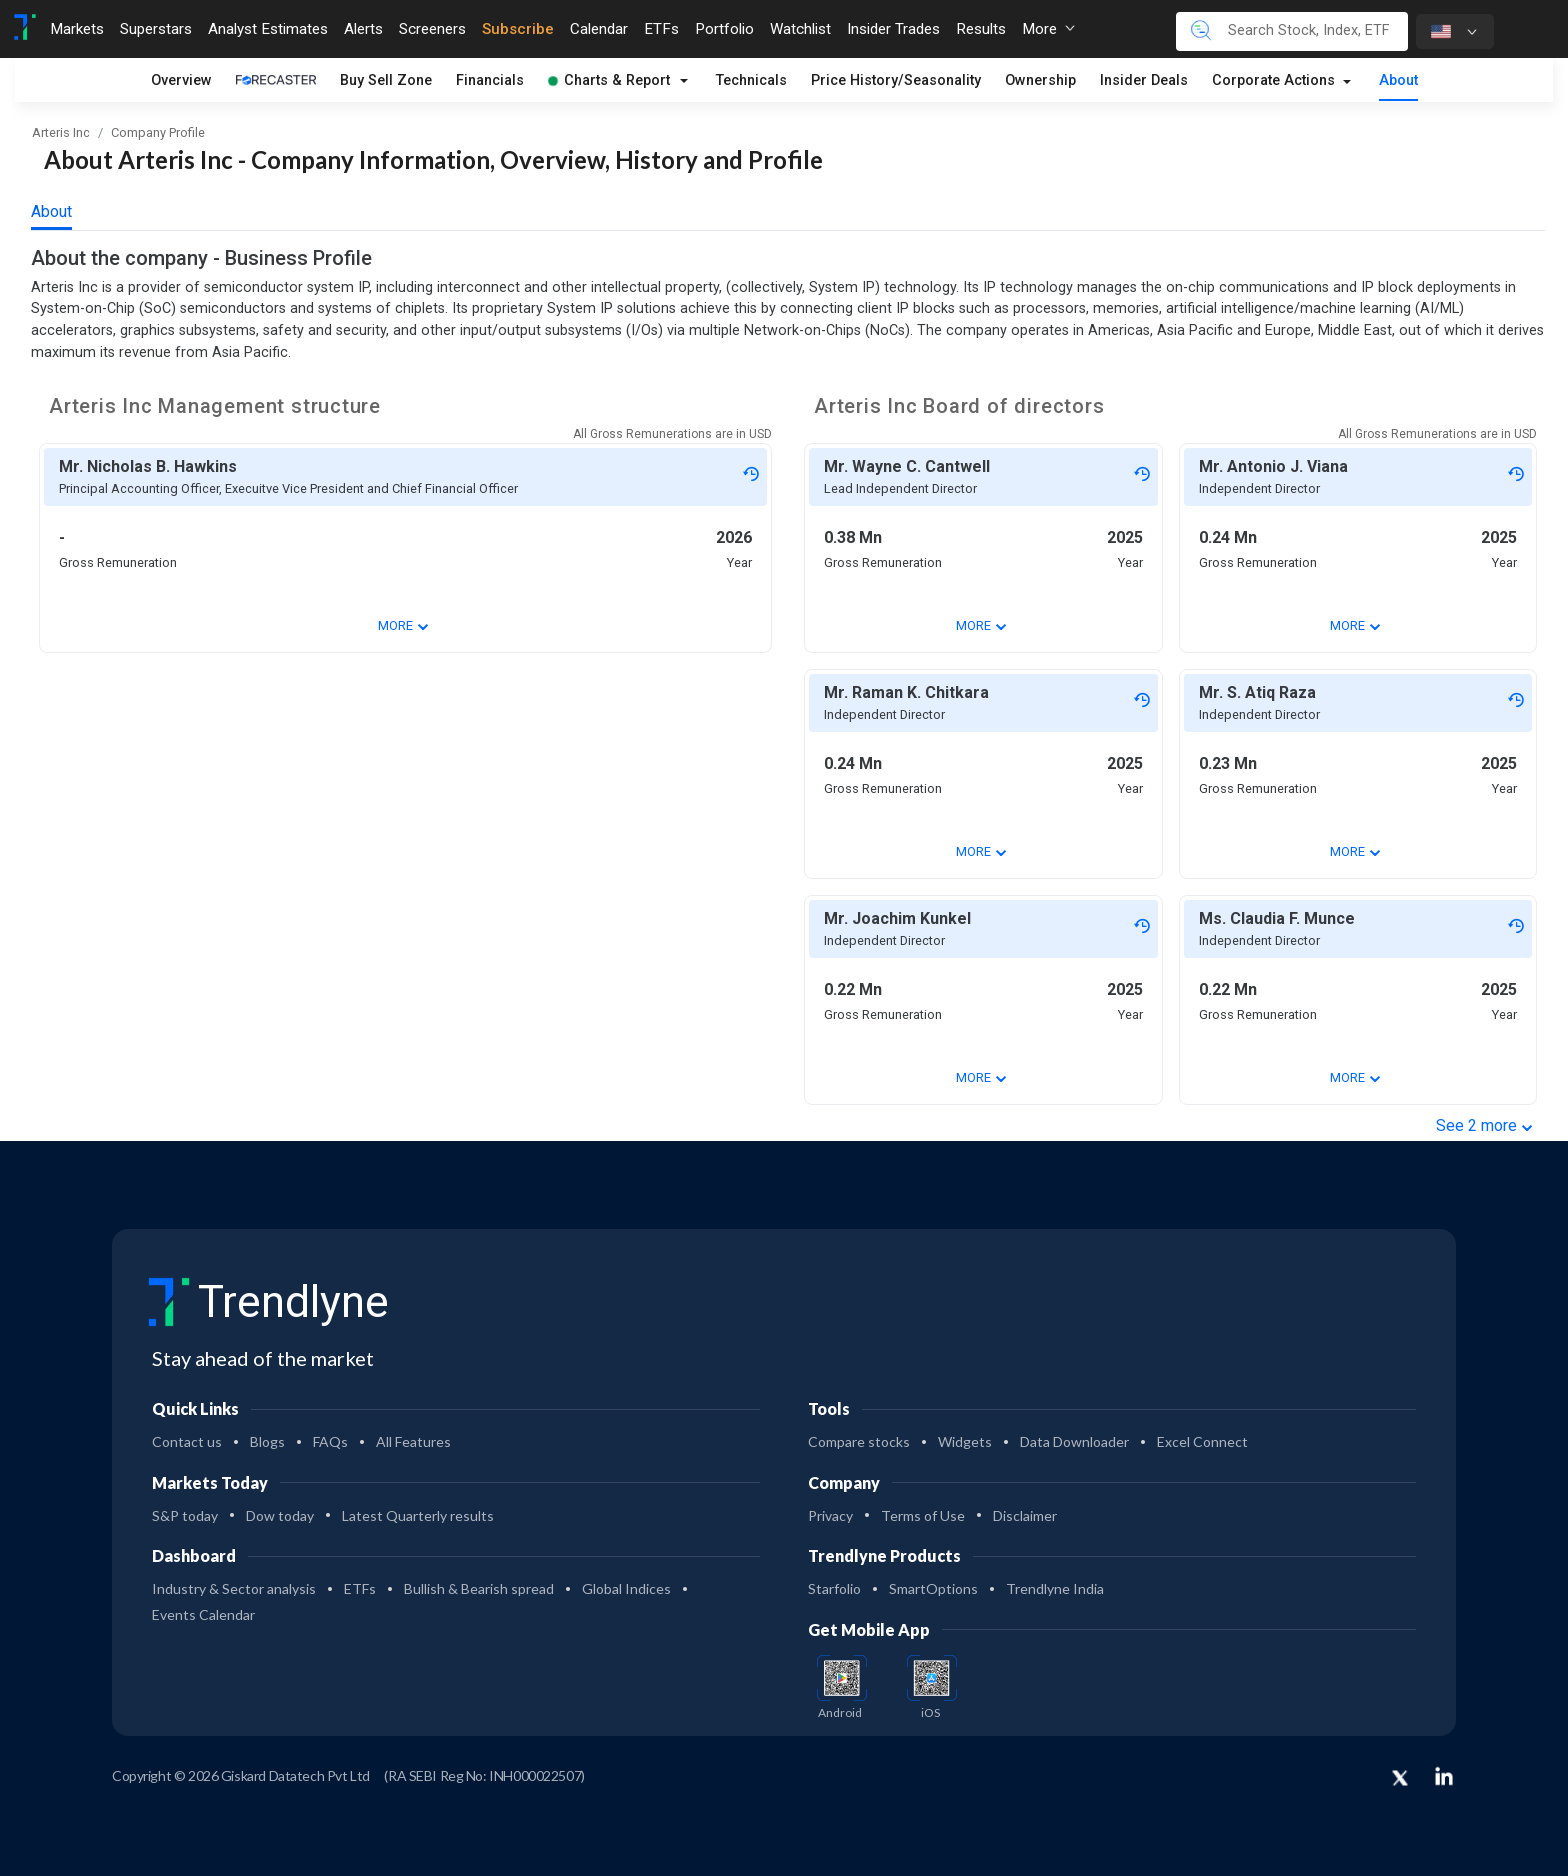  Describe the element at coordinates (1040, 80) in the screenshot. I see `Ownership` at that location.